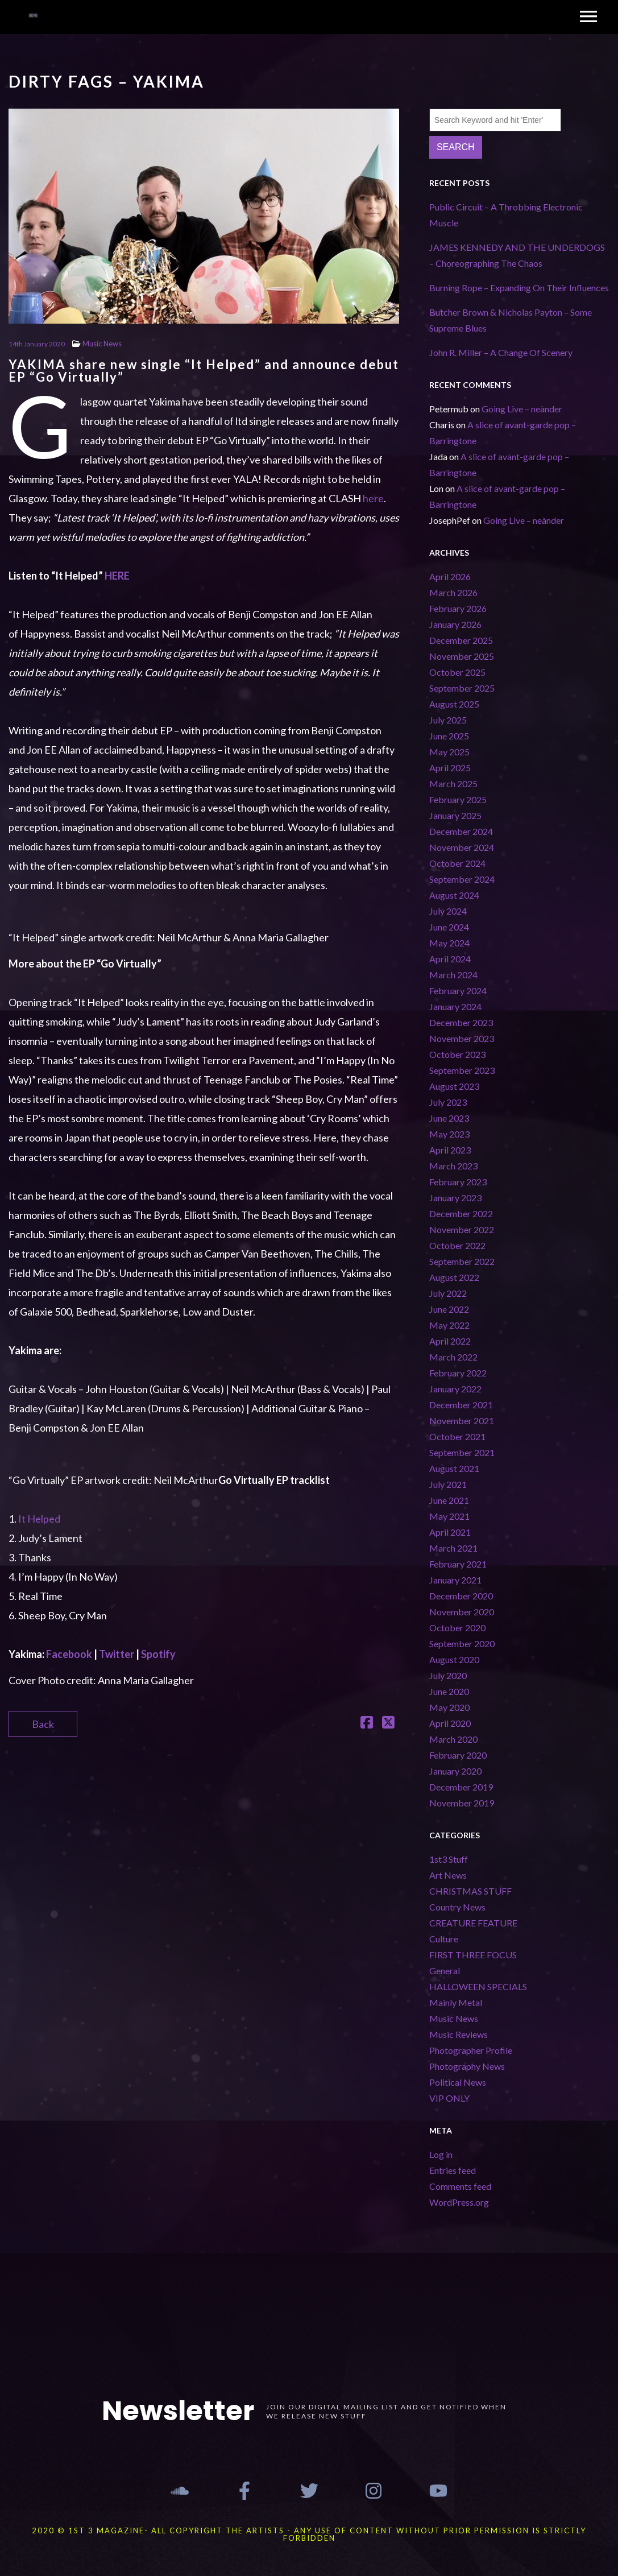  I want to click on August 2021, so click(454, 1468).